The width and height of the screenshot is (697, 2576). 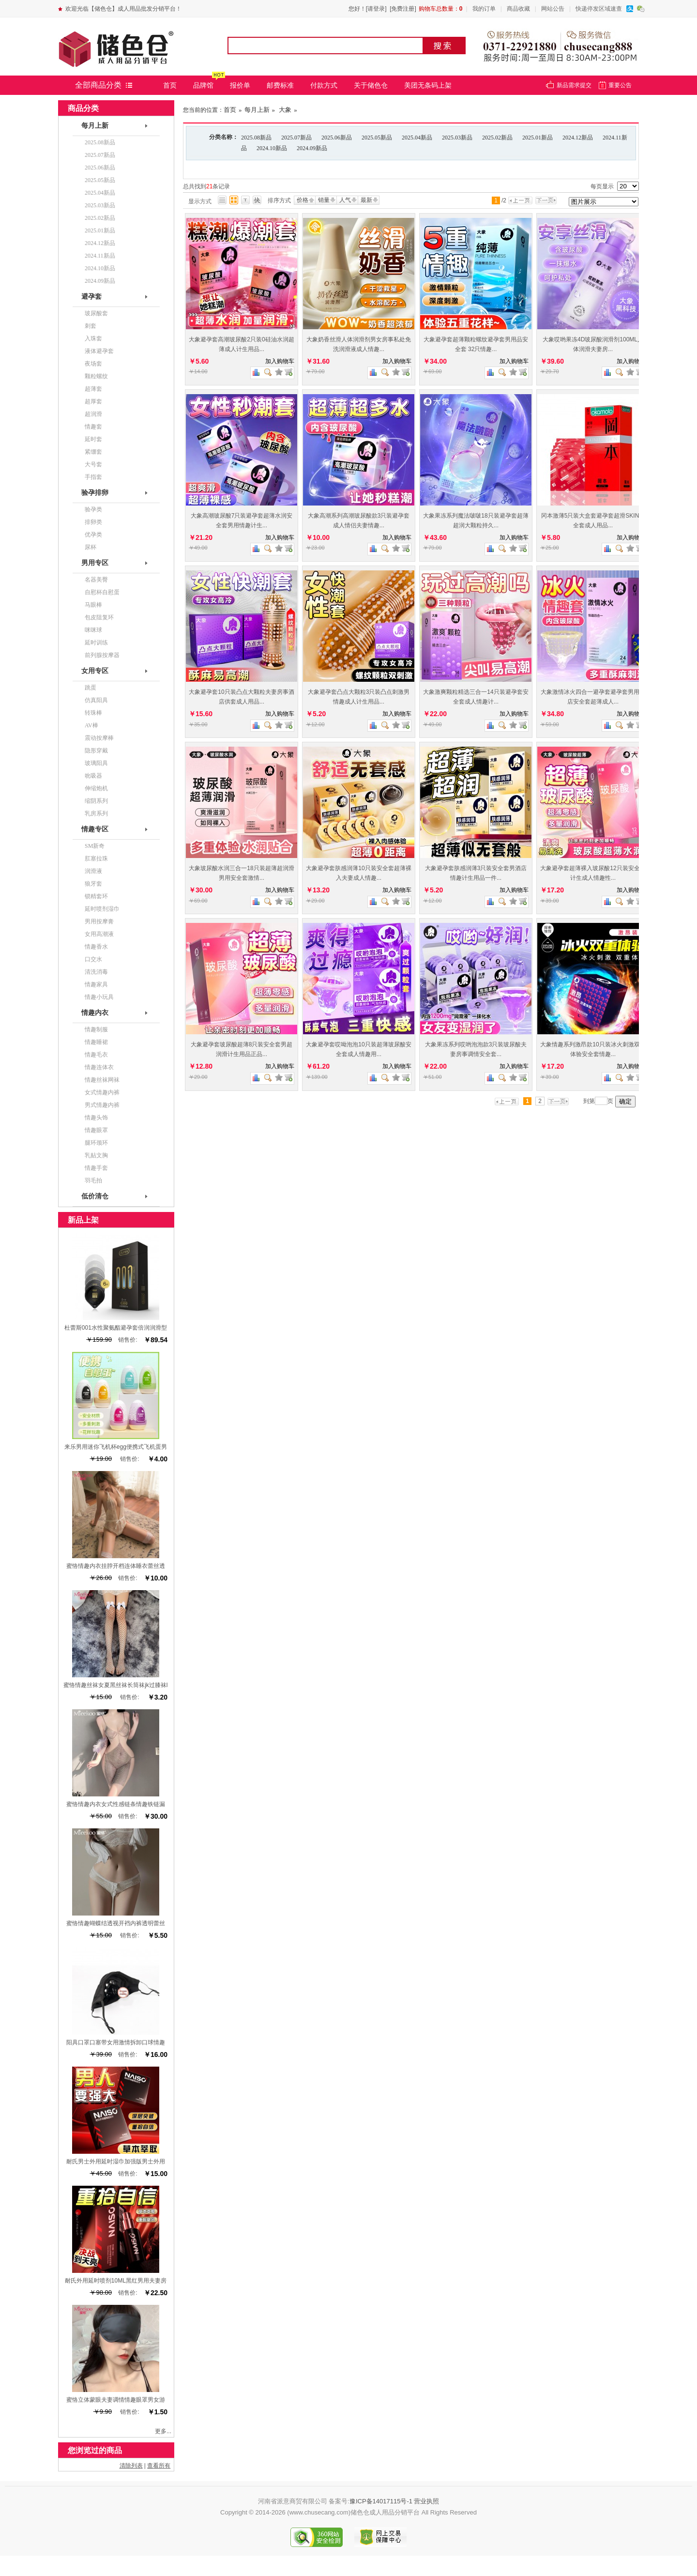 What do you see at coordinates (96, 971) in the screenshot?
I see `清洗消毒` at bounding box center [96, 971].